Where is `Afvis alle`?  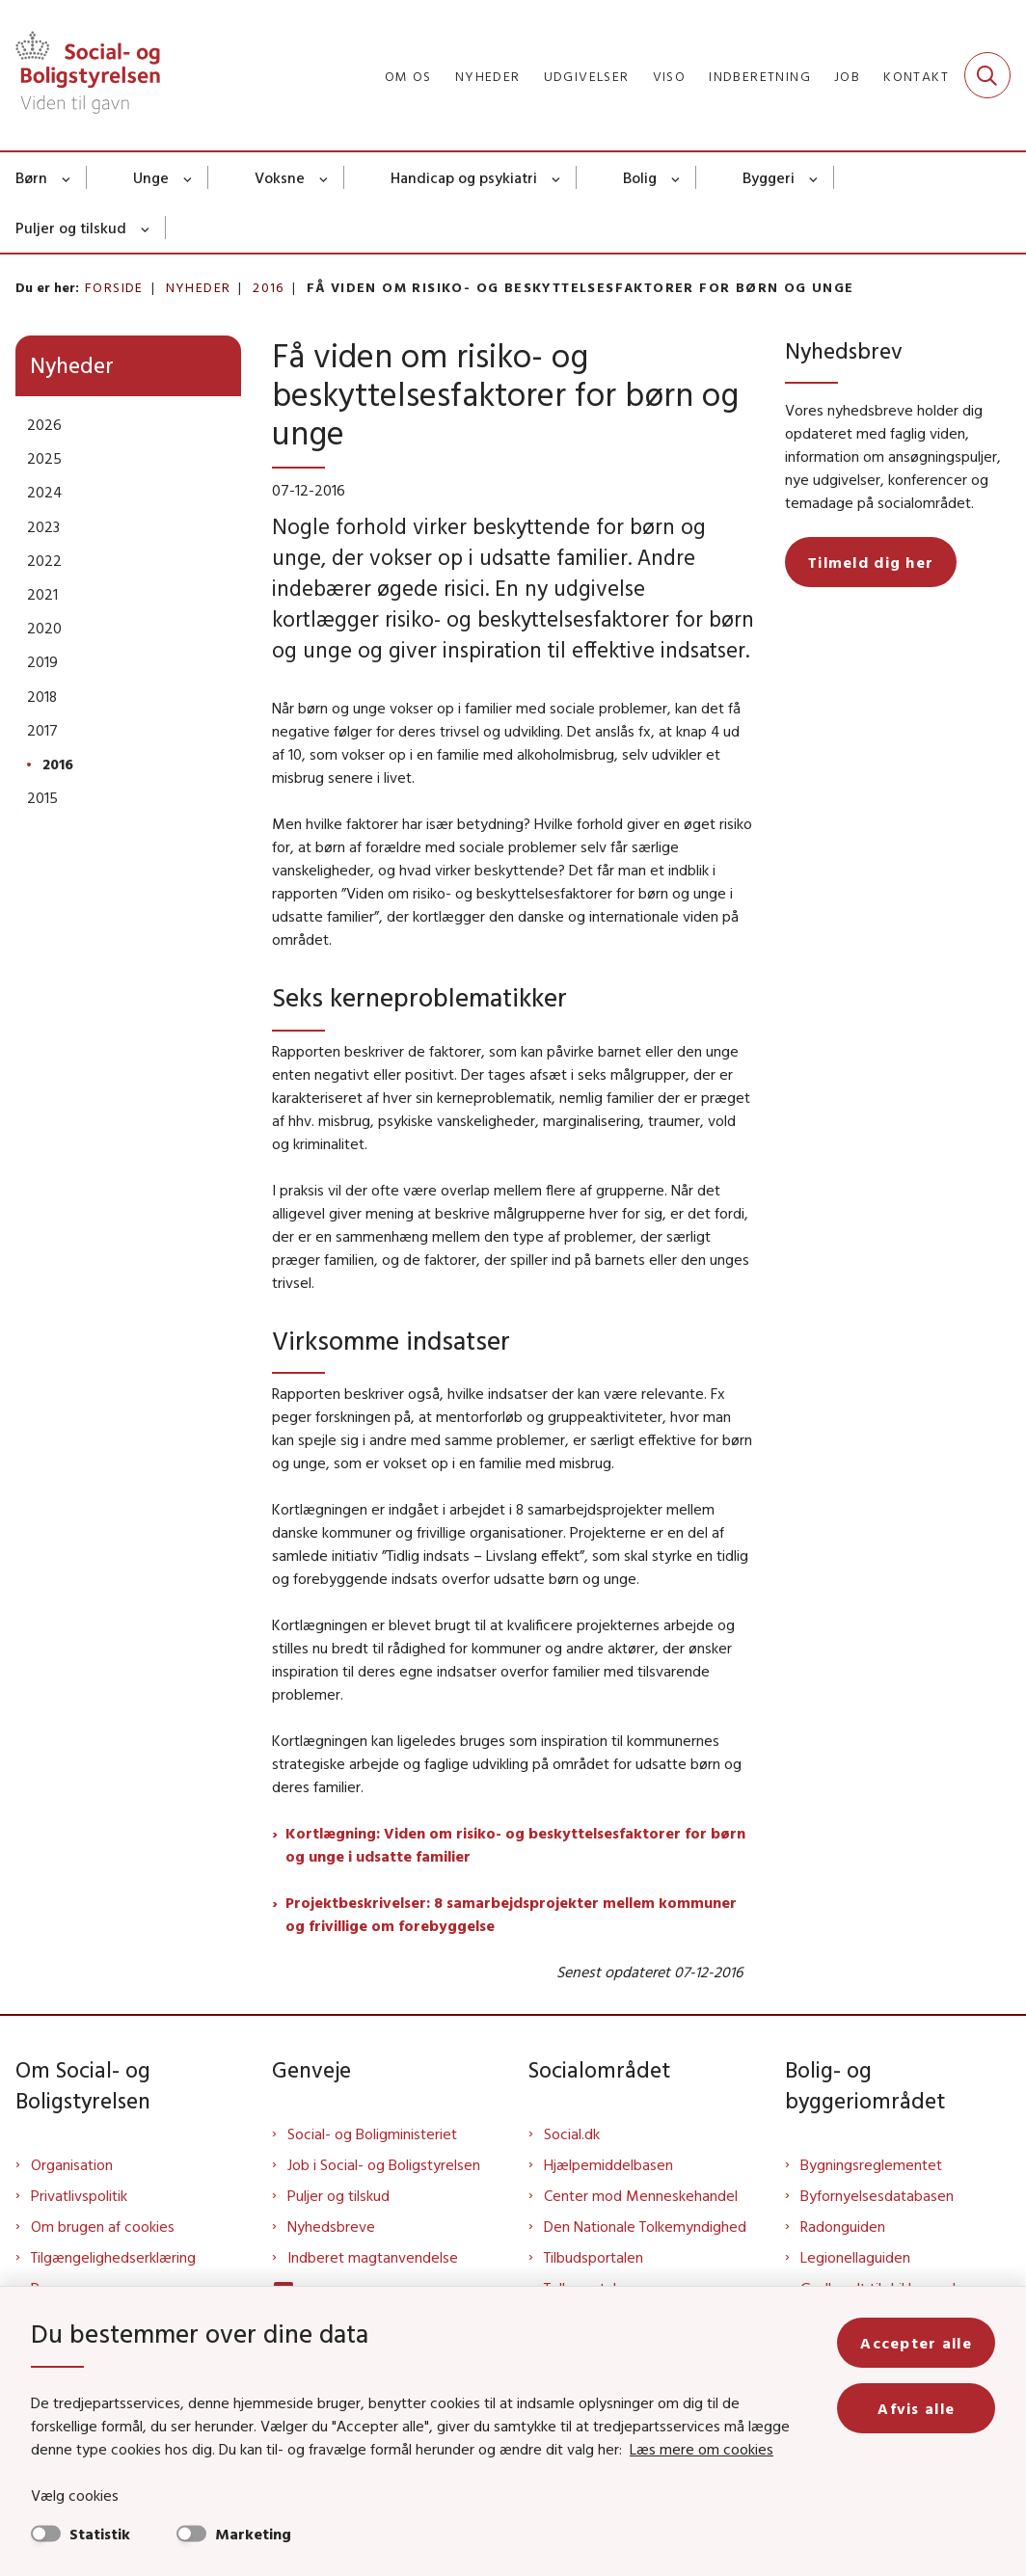
Afvis alle is located at coordinates (916, 2408).